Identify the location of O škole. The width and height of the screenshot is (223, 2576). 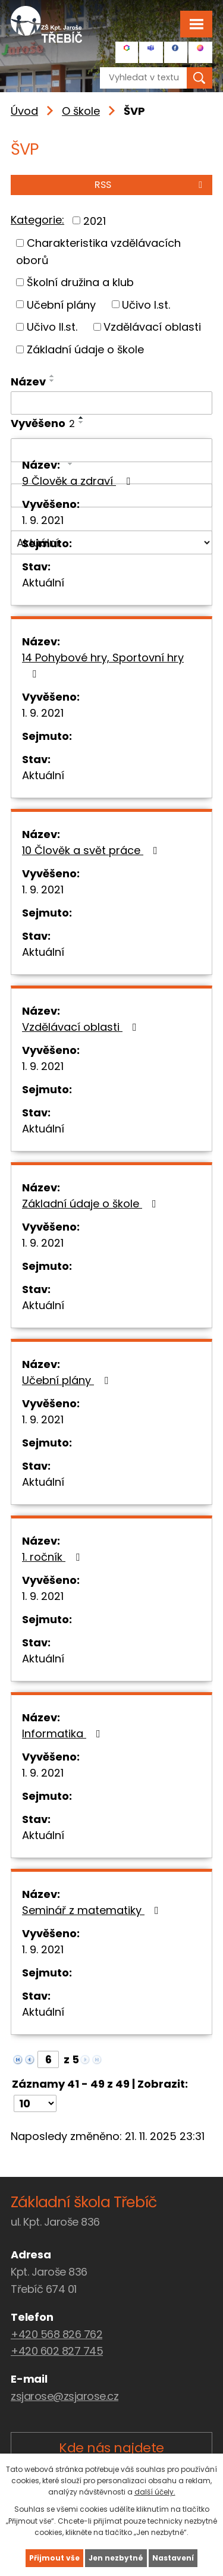
(81, 110).